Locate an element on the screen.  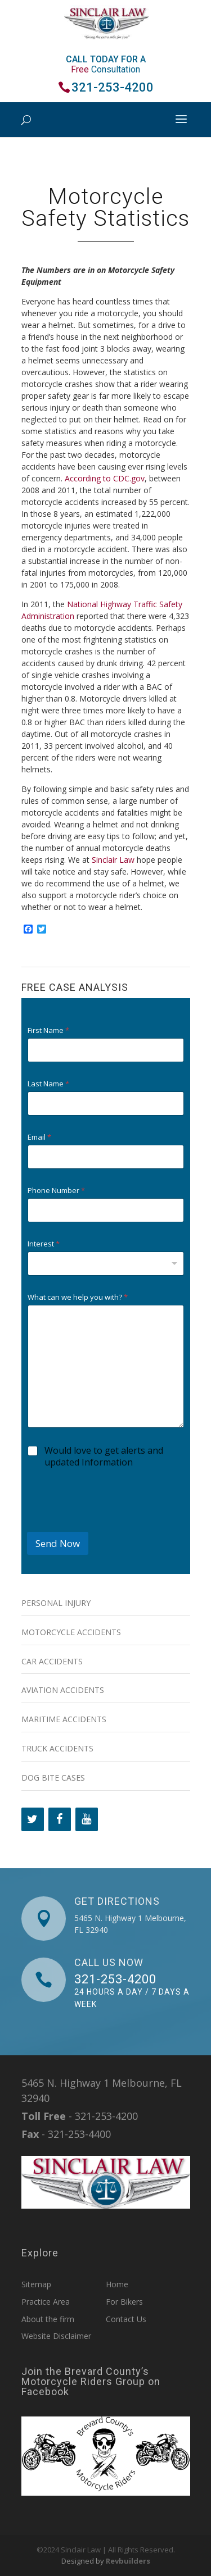
According to CDC.gov is located at coordinates (105, 478).